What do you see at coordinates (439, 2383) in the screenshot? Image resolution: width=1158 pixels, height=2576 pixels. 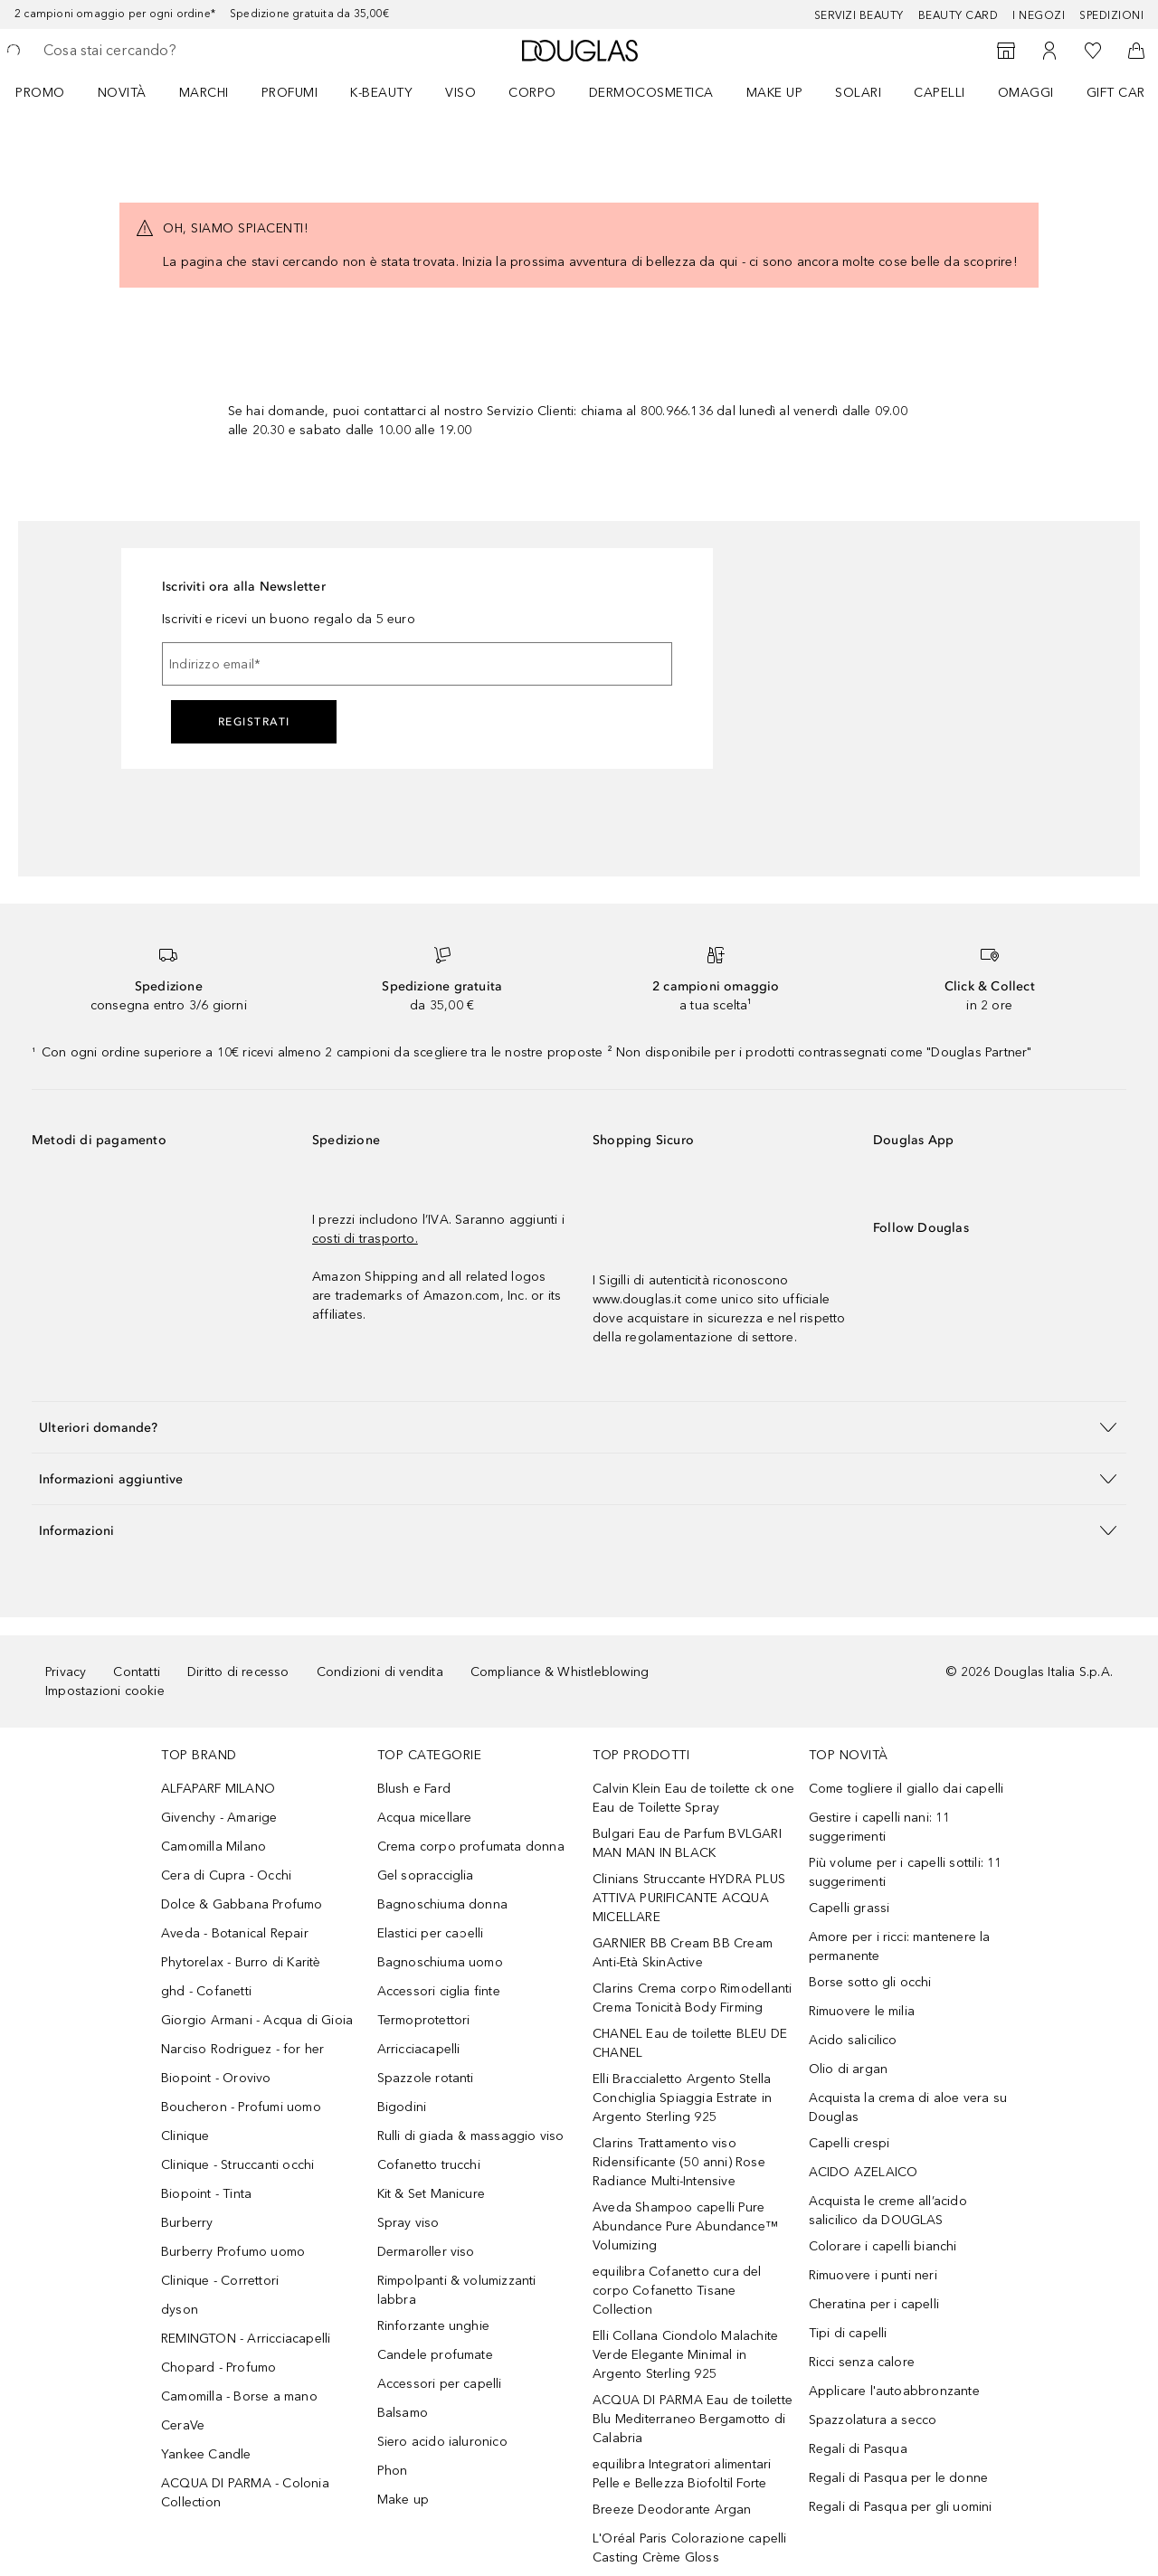 I see `Accessori per capelli` at bounding box center [439, 2383].